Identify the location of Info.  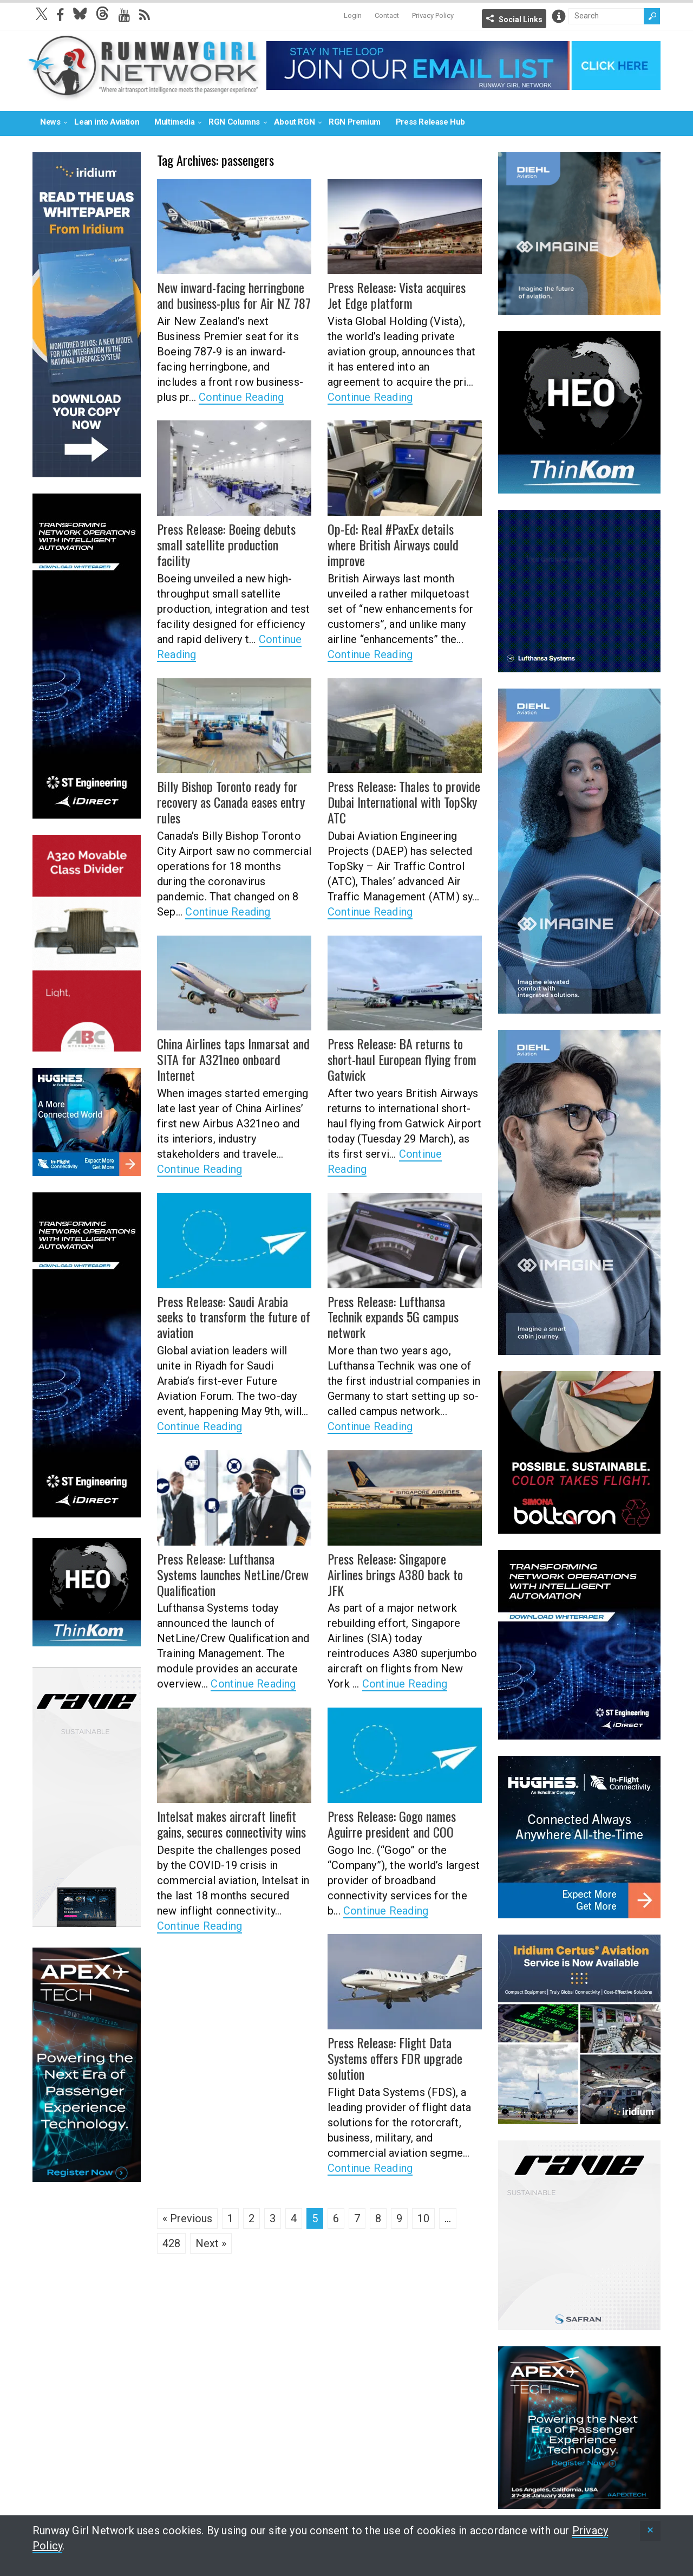
(559, 16).